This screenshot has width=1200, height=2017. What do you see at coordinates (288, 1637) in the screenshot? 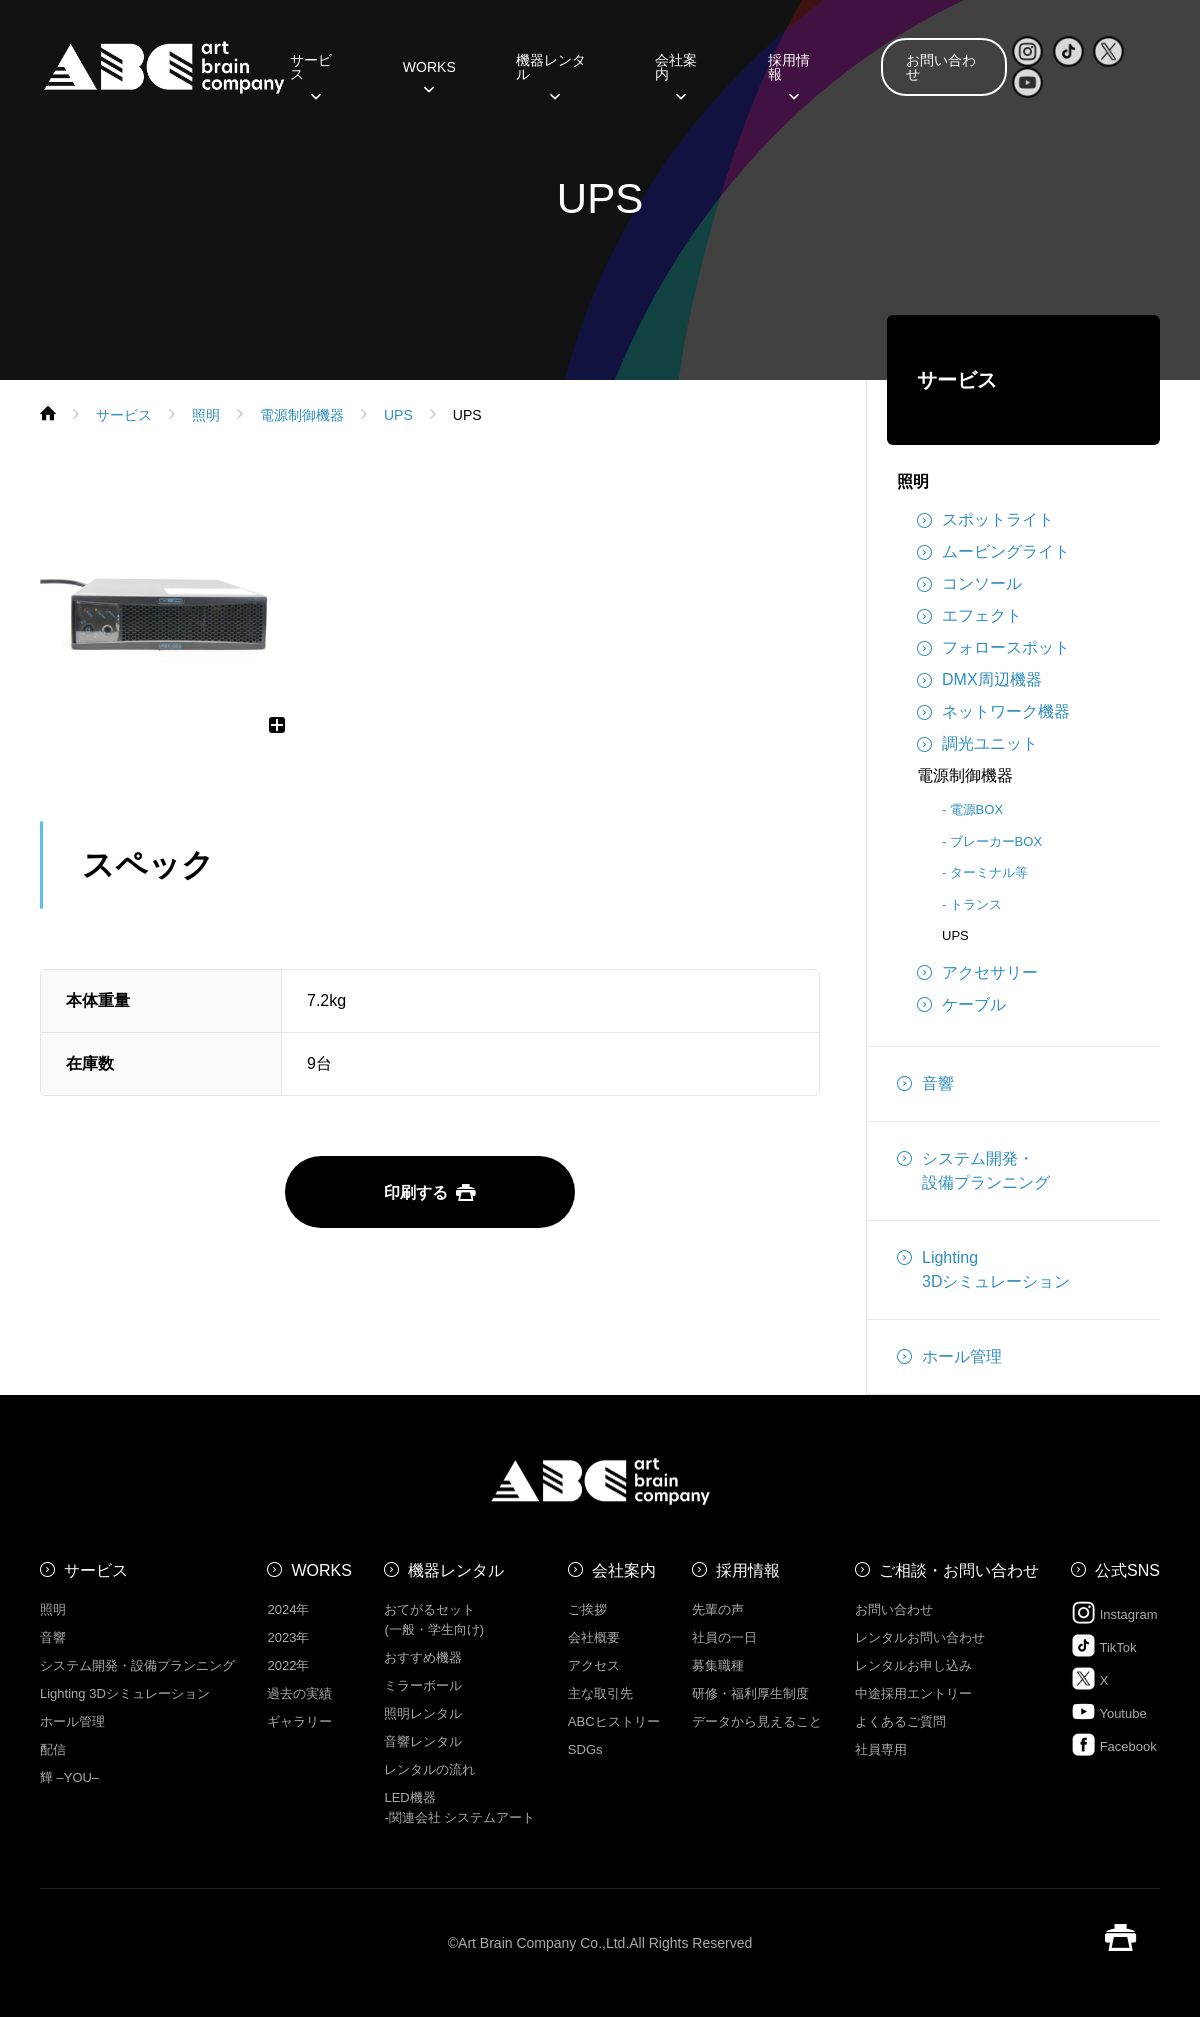
I see `2023年` at bounding box center [288, 1637].